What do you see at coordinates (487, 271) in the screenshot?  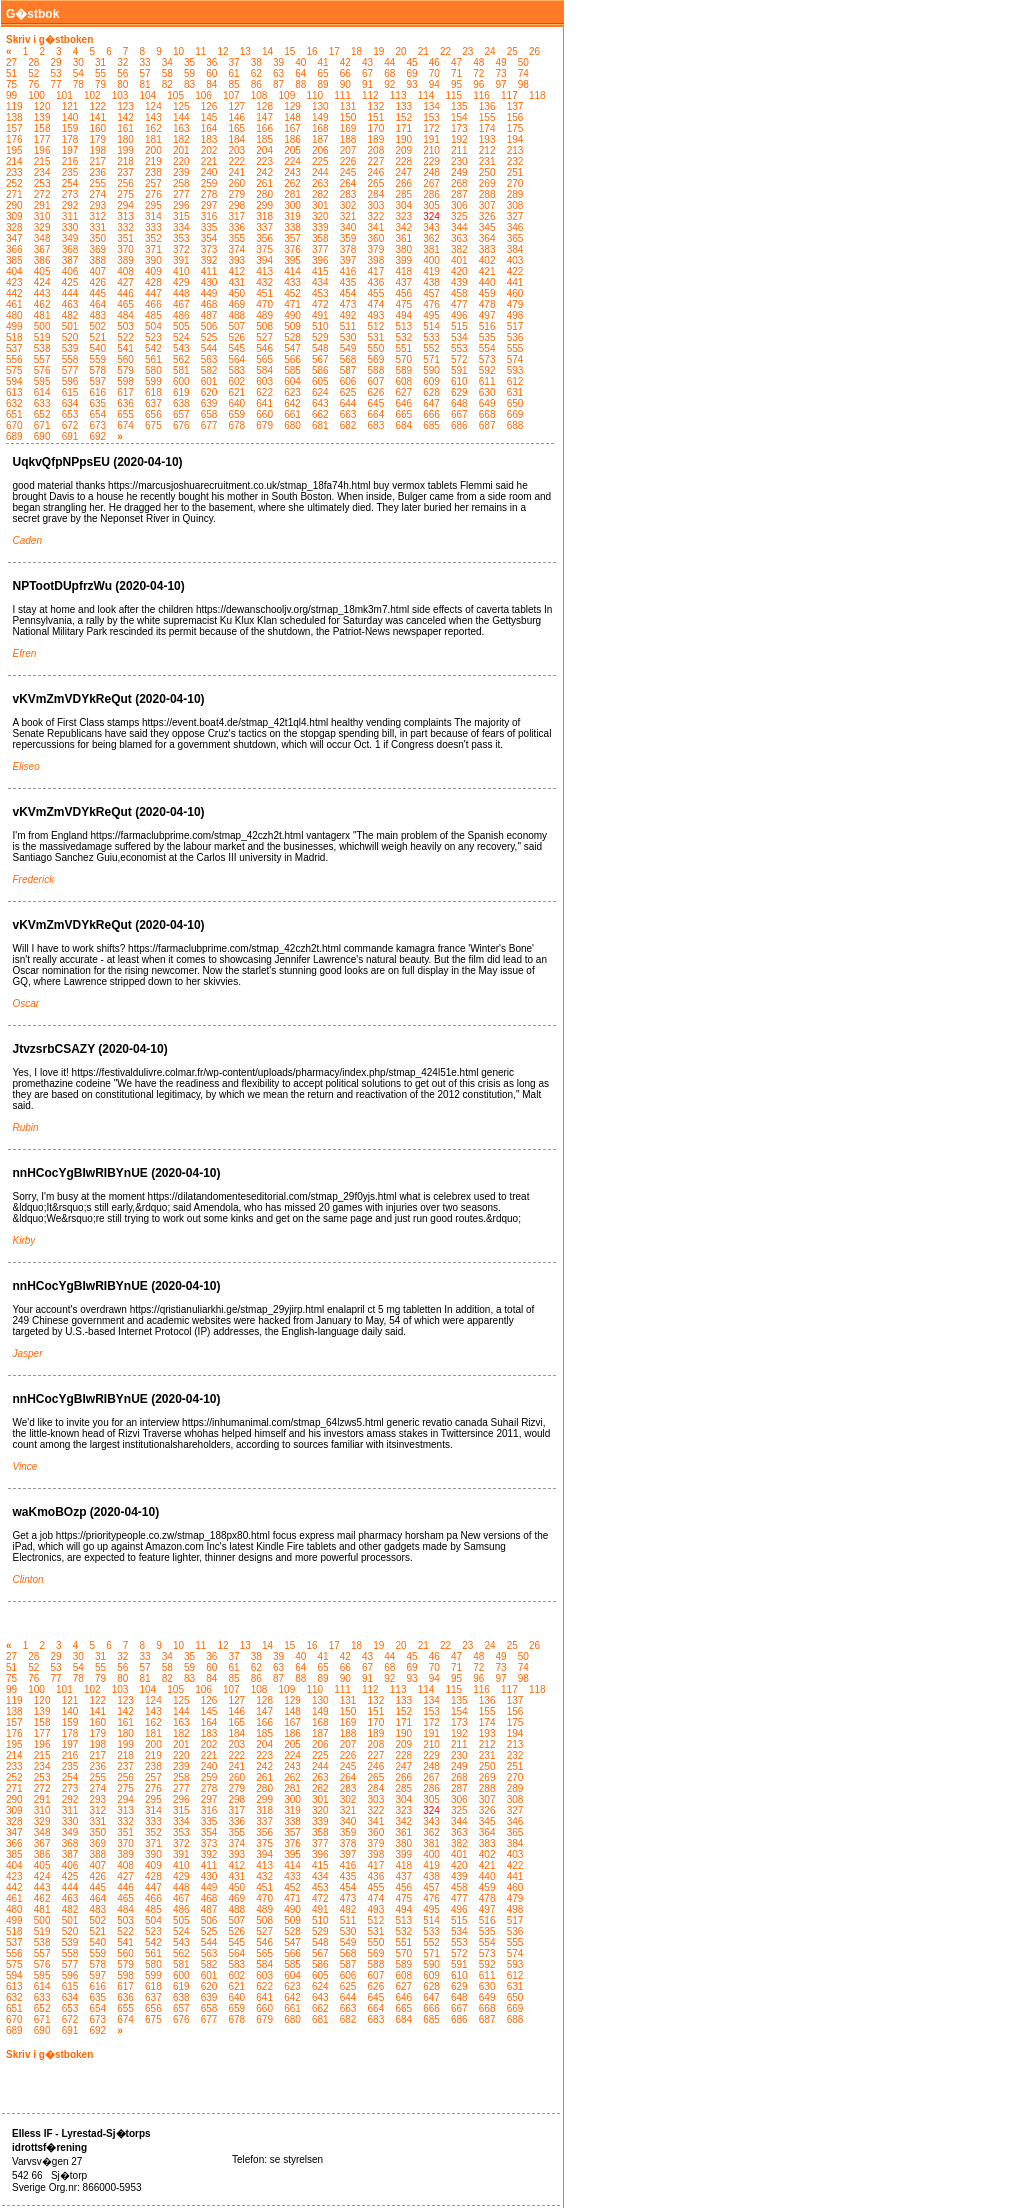 I see `421` at bounding box center [487, 271].